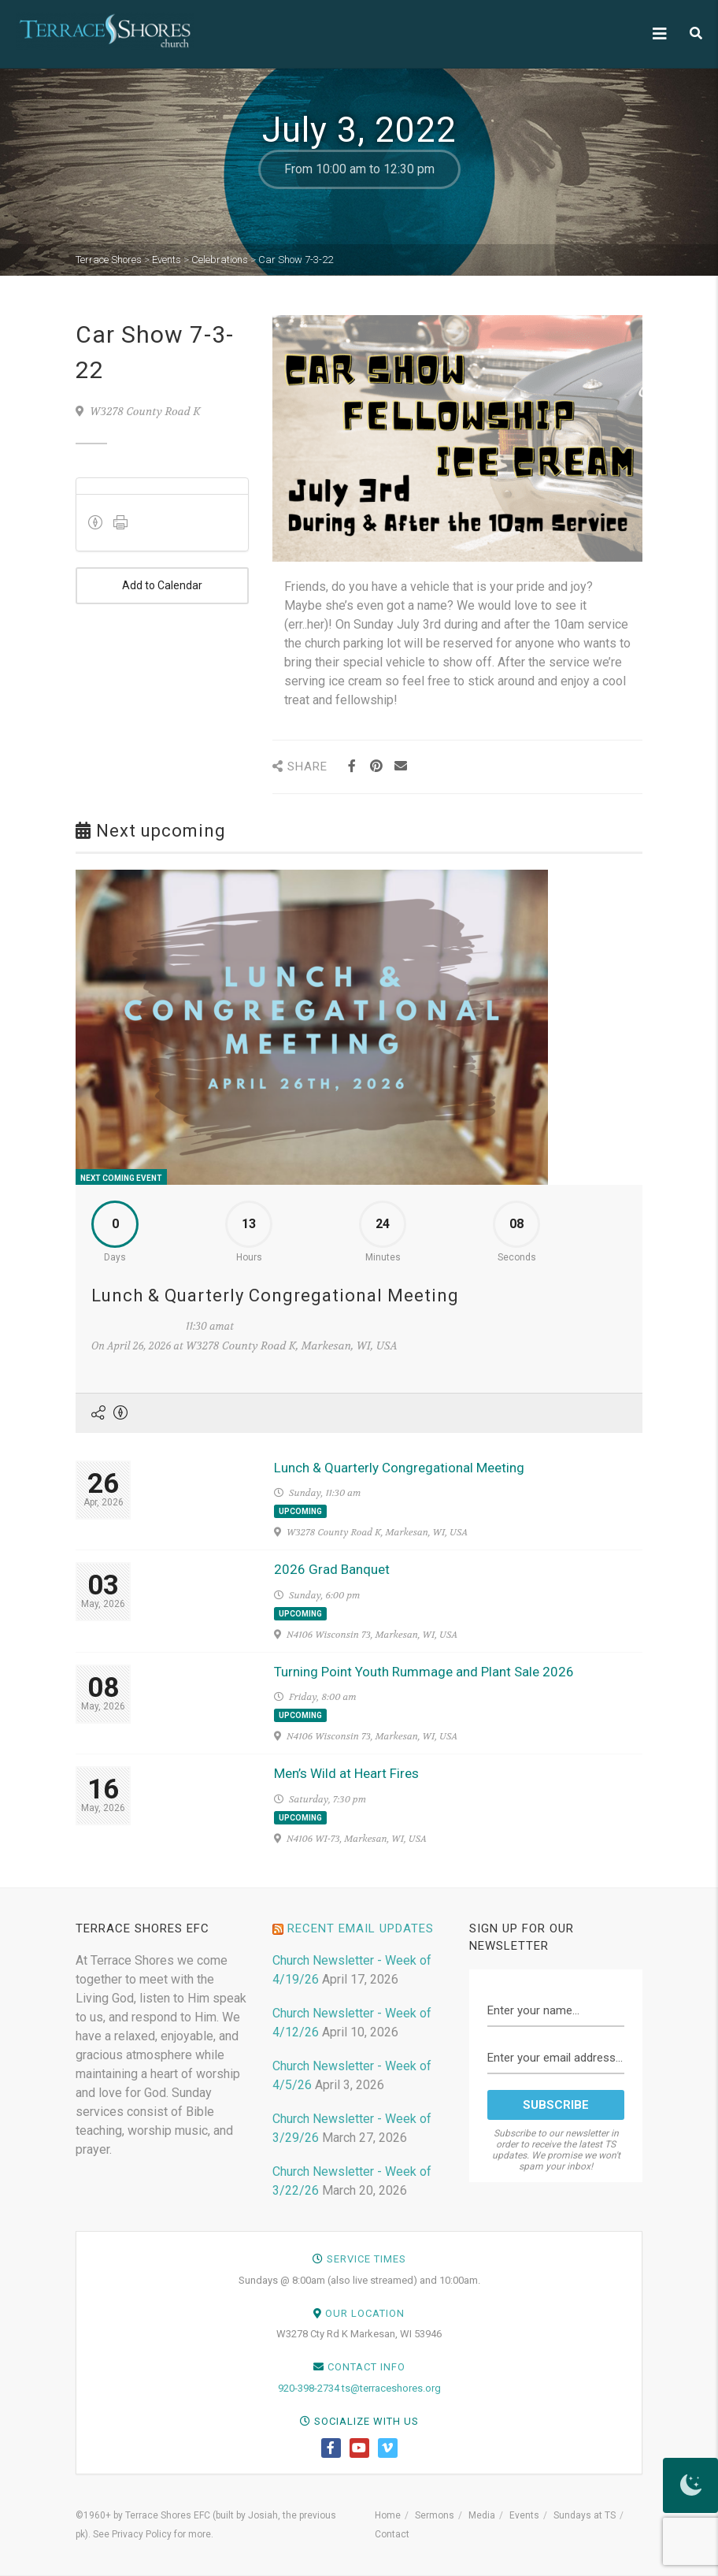 Image resolution: width=718 pixels, height=2576 pixels. I want to click on Add to Calendar, so click(162, 585).